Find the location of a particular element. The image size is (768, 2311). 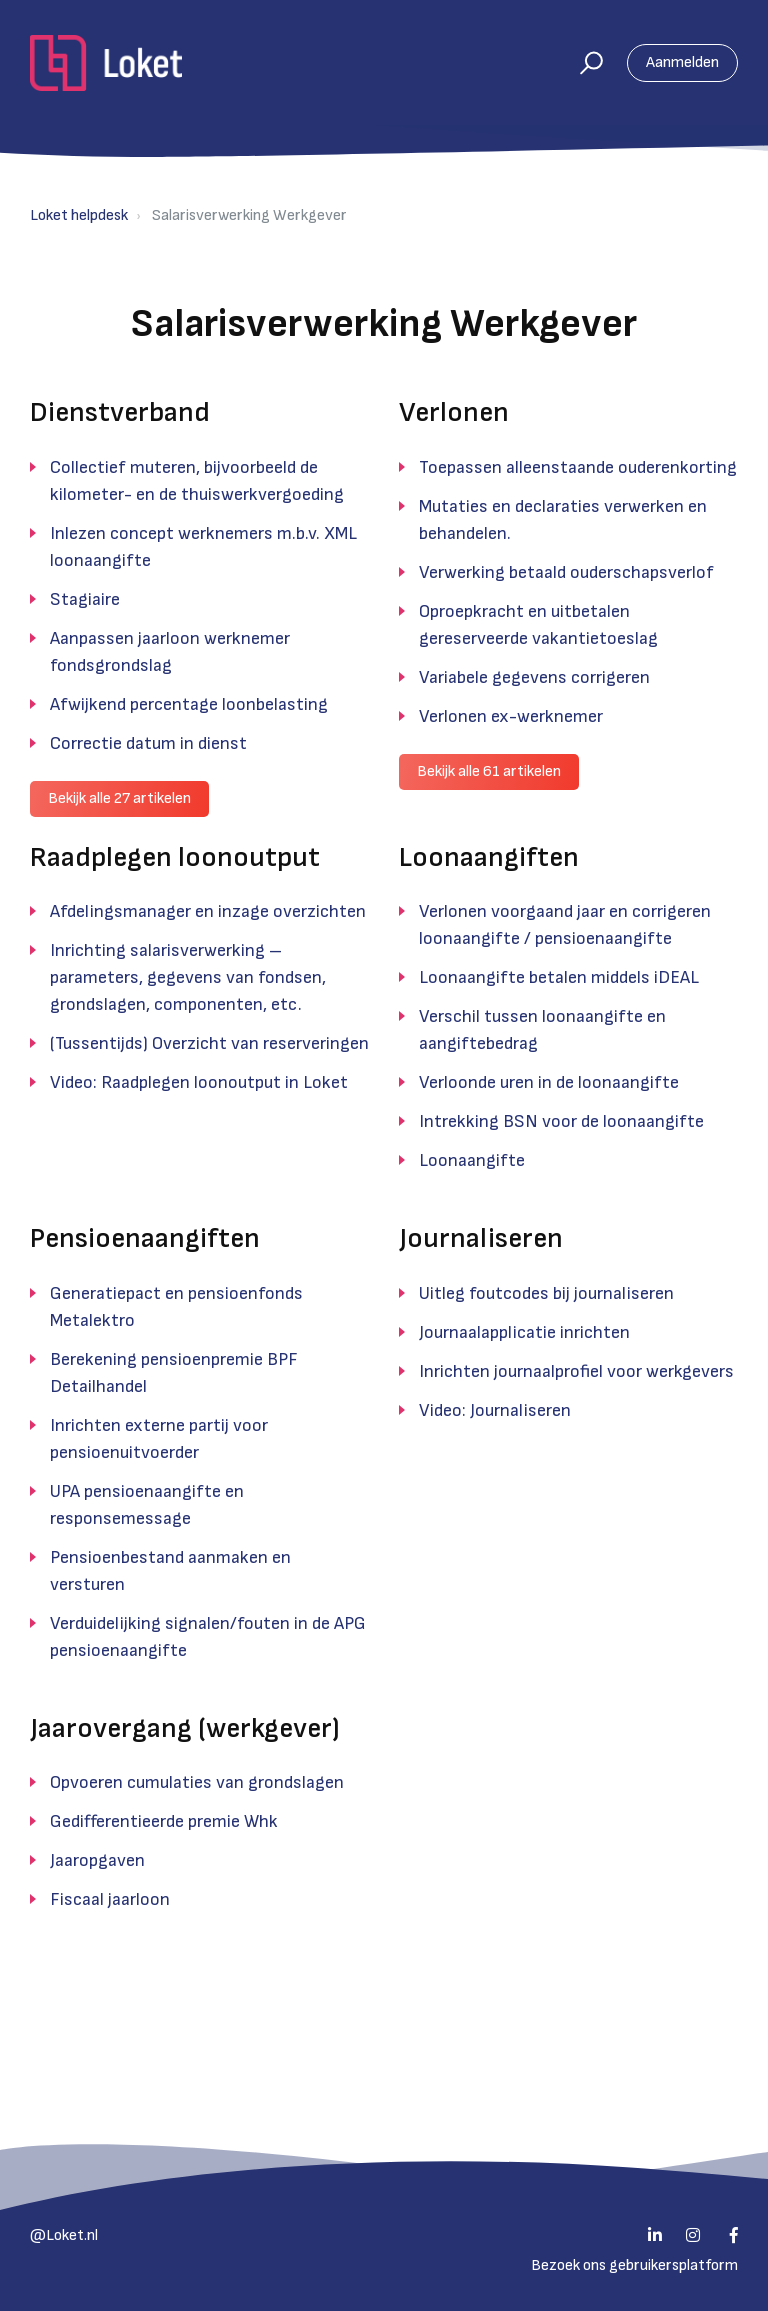

Verwerking betaald ouderschapsverlof is located at coordinates (566, 572).